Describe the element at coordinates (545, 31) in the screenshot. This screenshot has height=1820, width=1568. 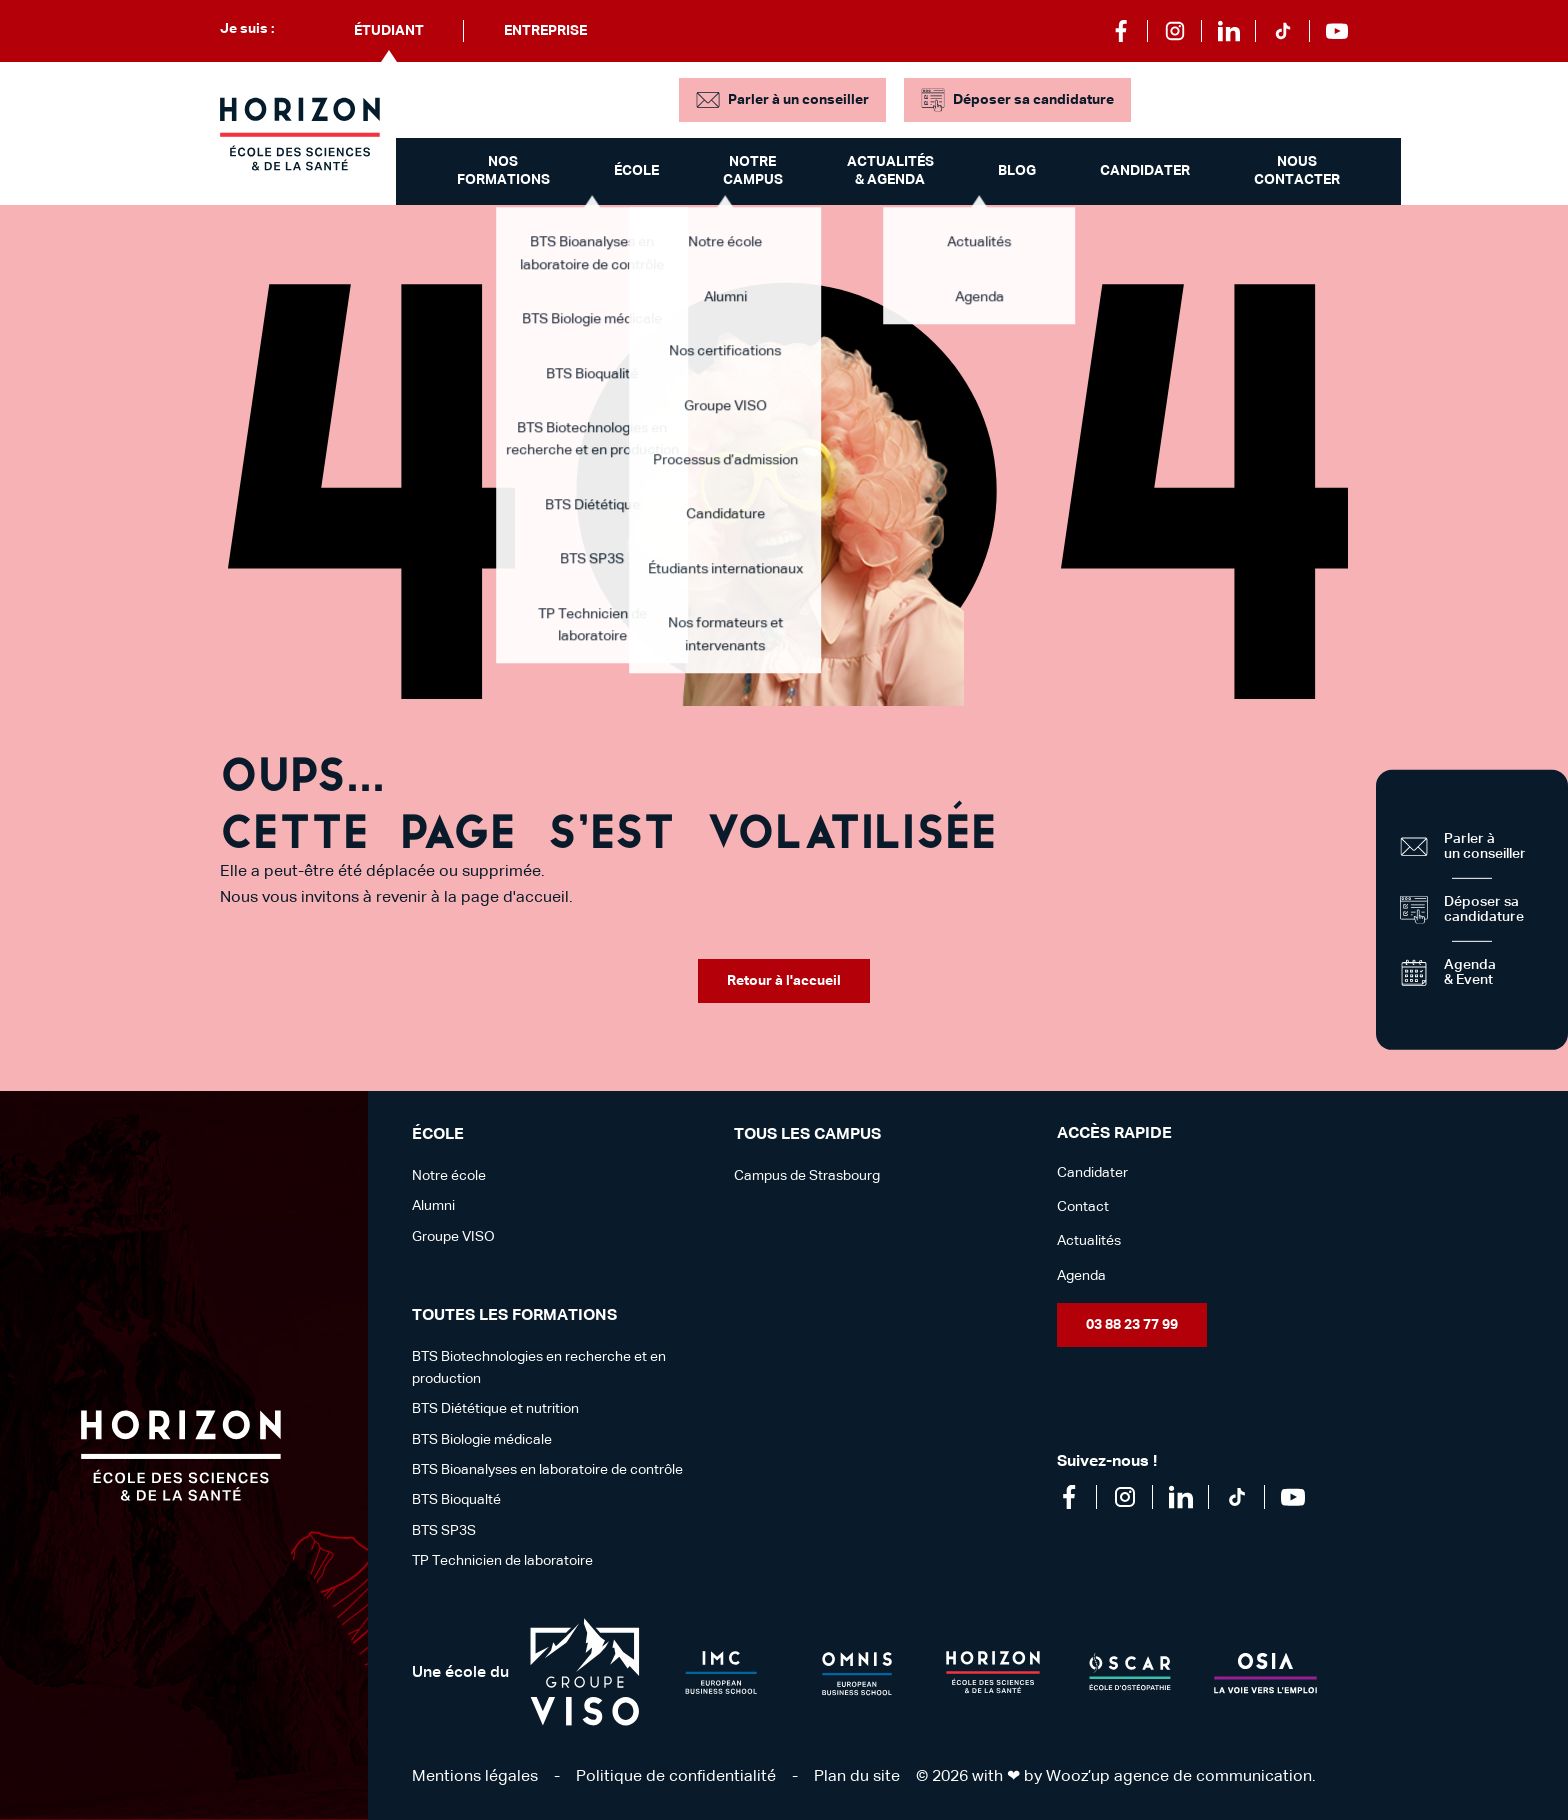
I see `Entreprise` at that location.